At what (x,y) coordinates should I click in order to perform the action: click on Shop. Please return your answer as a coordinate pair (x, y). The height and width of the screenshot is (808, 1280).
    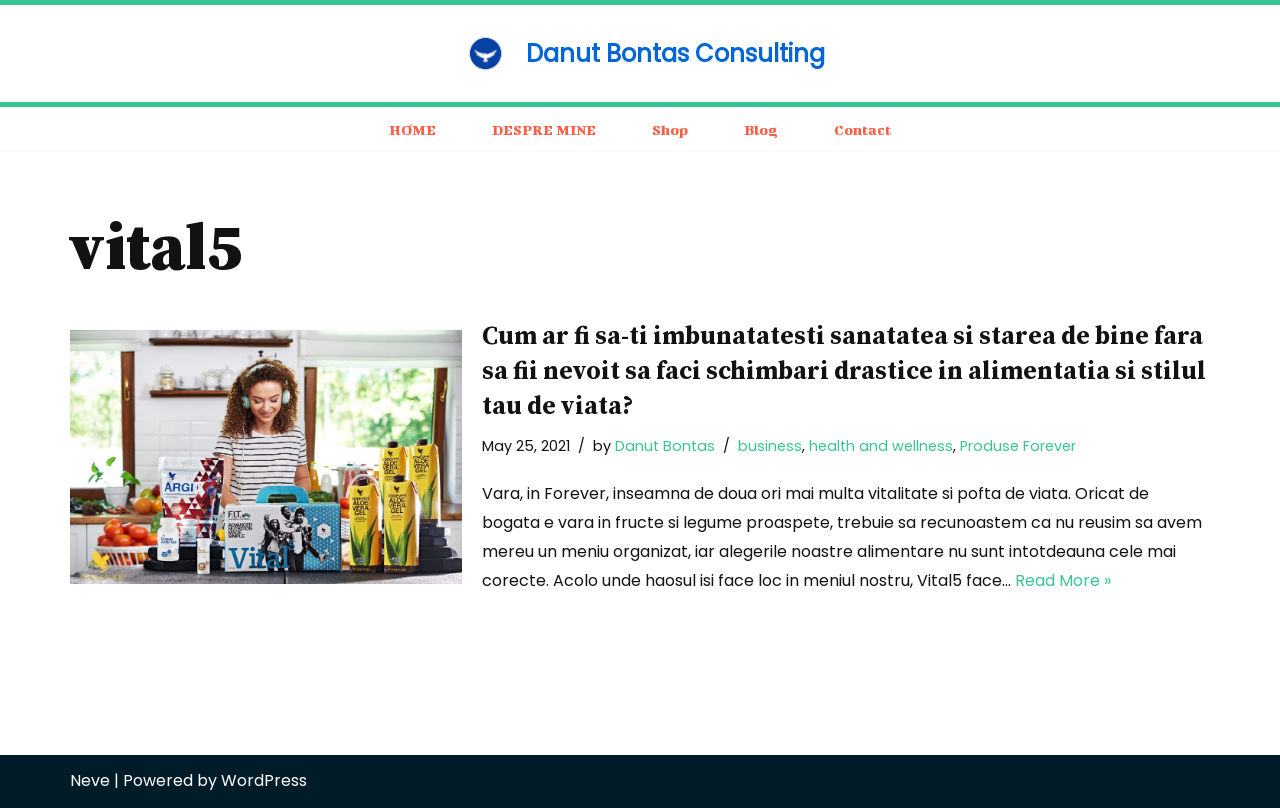
    Looking at the image, I should click on (670, 129).